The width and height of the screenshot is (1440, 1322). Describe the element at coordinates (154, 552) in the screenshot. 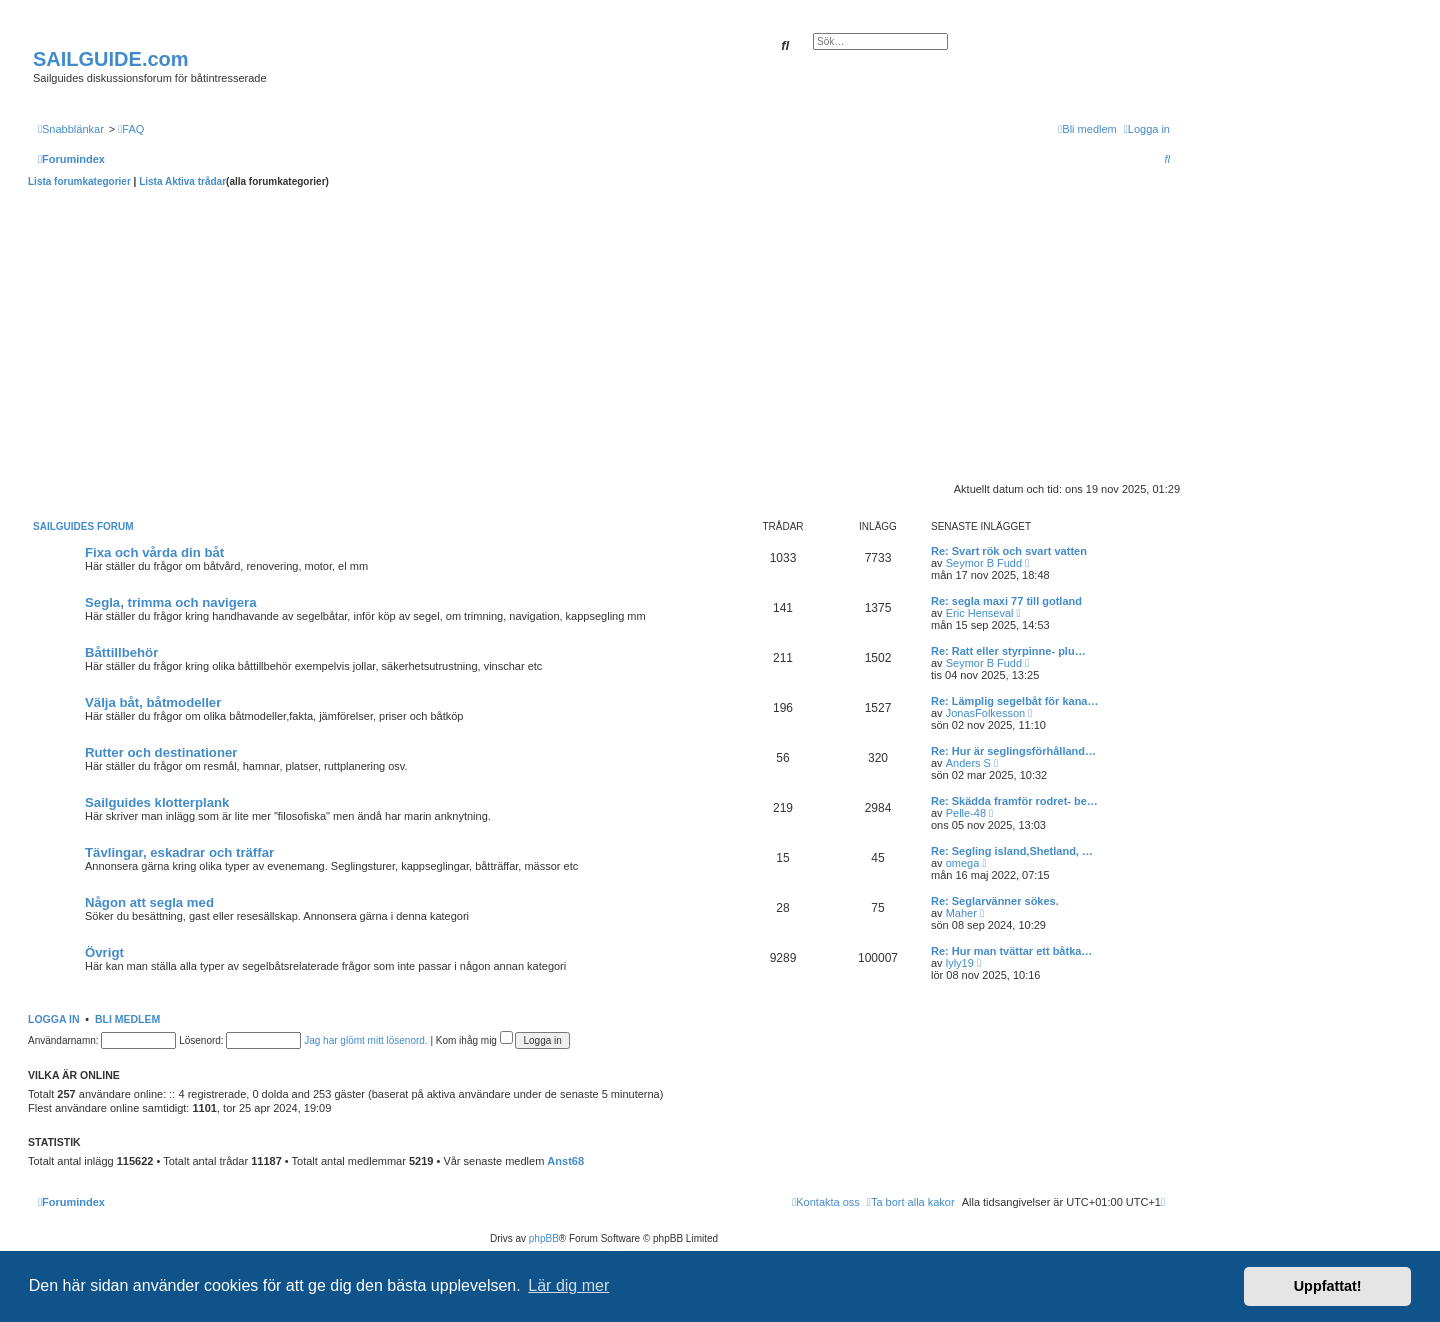

I see `Fixa och vårda din båt` at that location.